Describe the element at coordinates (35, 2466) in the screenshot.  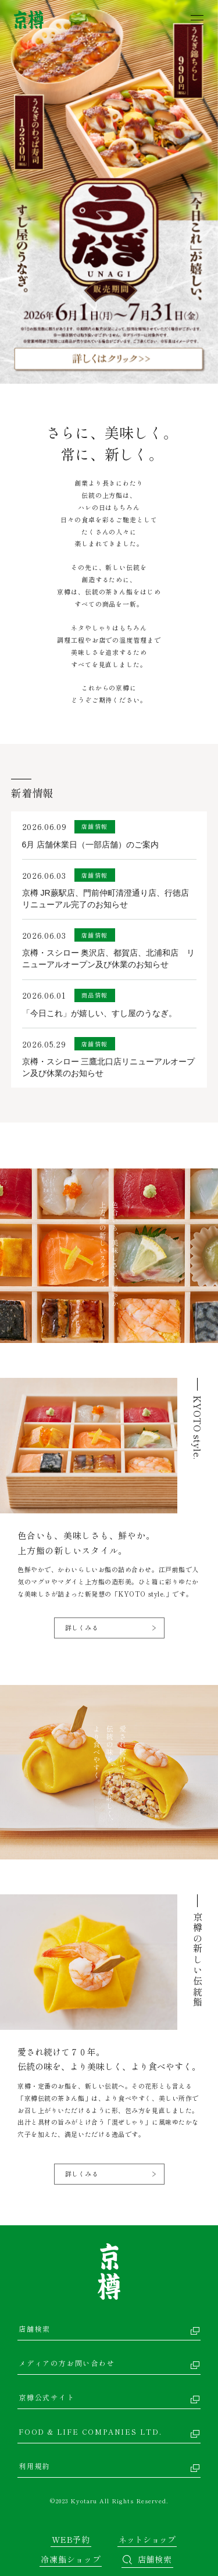
I see `利用規約` at that location.